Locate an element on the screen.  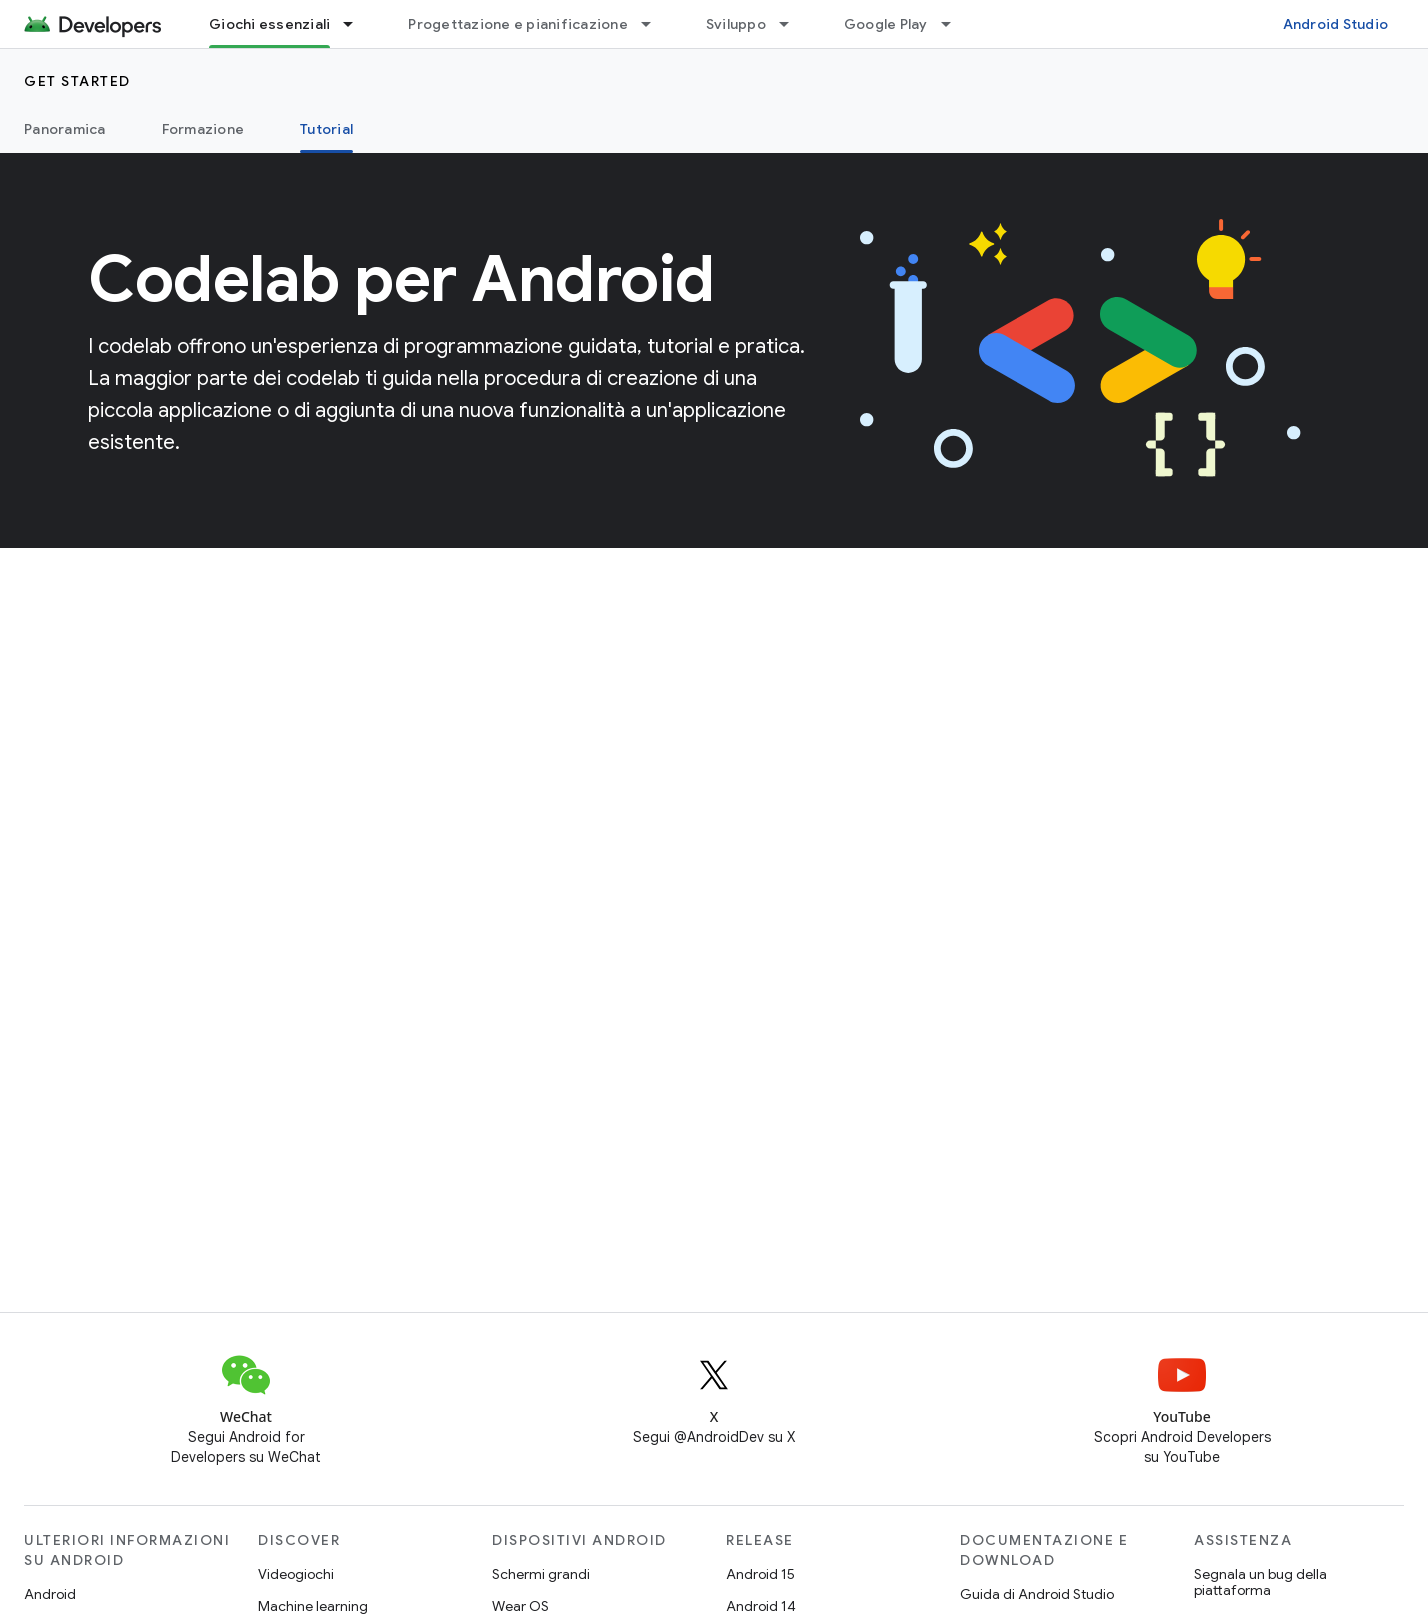
Sviluppo is located at coordinates (736, 24).